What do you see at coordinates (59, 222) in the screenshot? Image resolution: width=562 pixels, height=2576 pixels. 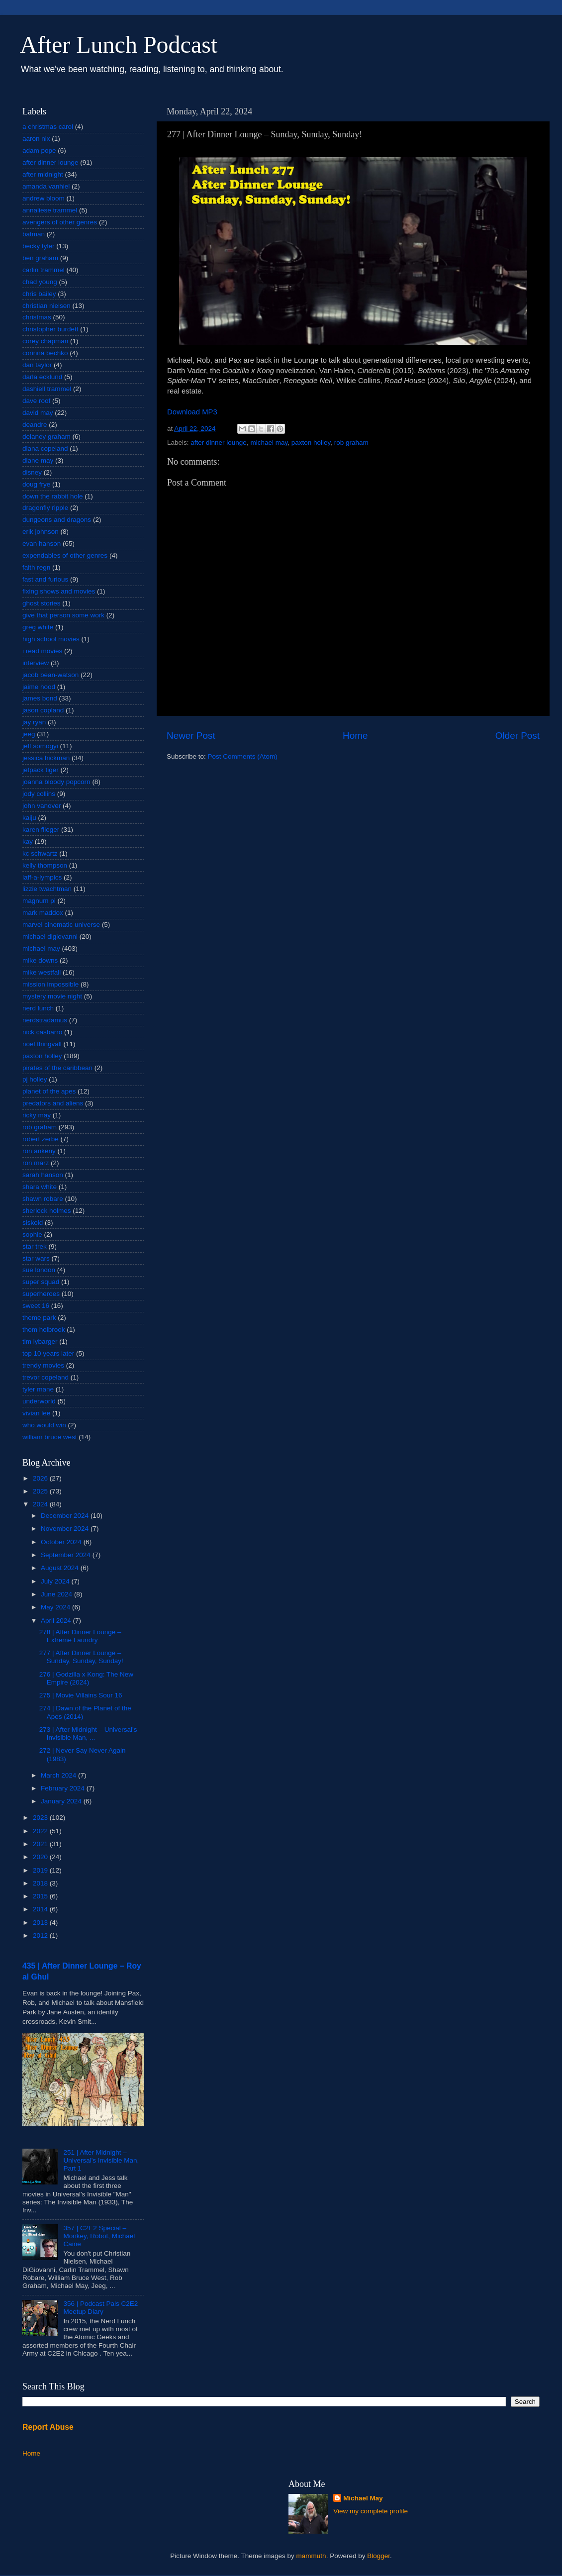 I see `avengers of other genres` at bounding box center [59, 222].